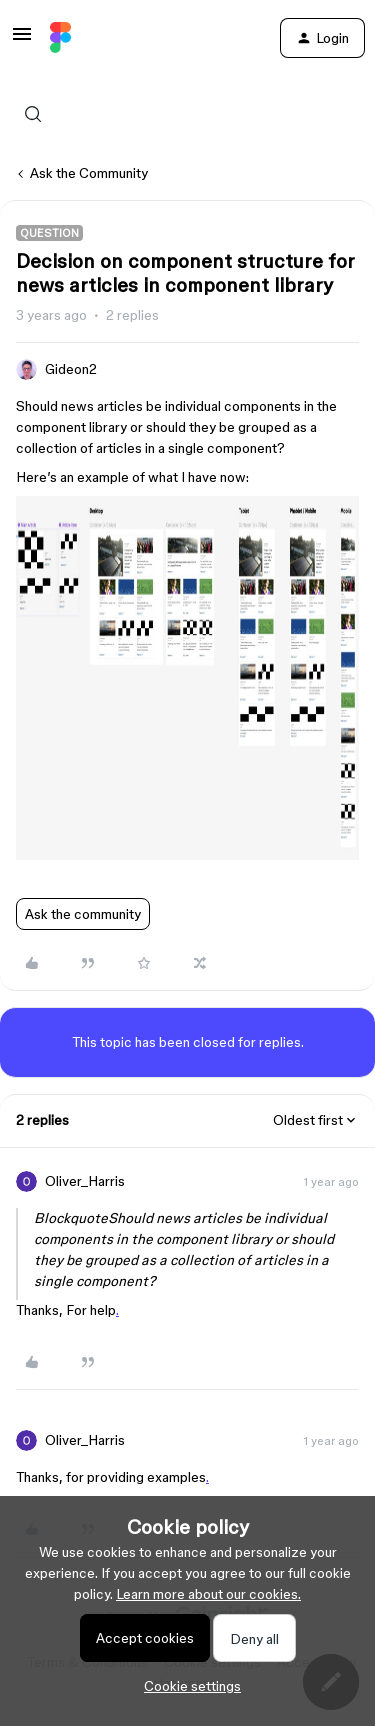 This screenshot has width=375, height=1726. I want to click on [Forum|go.to.homepage], so click(60, 38).